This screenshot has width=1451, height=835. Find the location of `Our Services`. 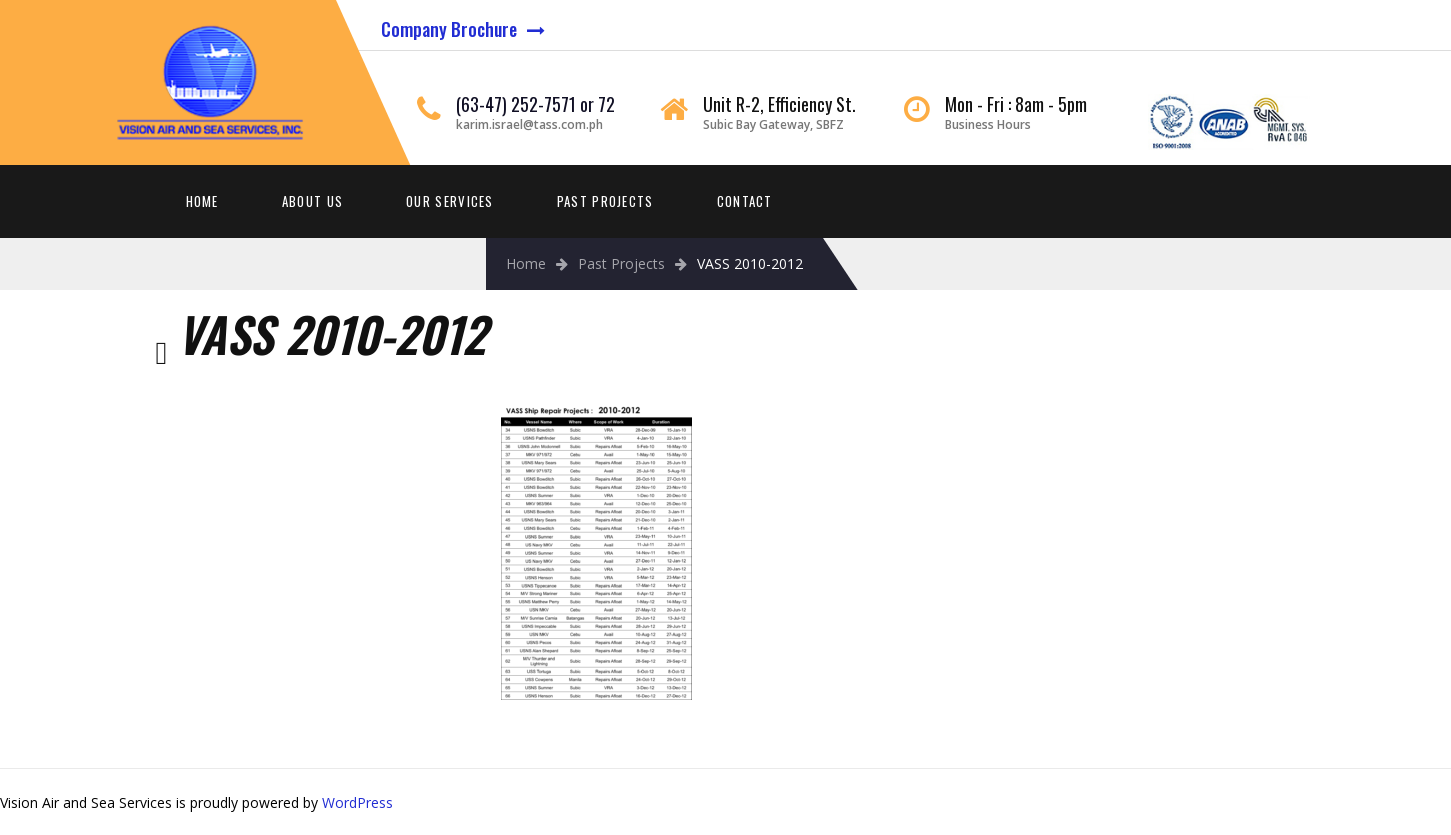

Our Services is located at coordinates (450, 201).